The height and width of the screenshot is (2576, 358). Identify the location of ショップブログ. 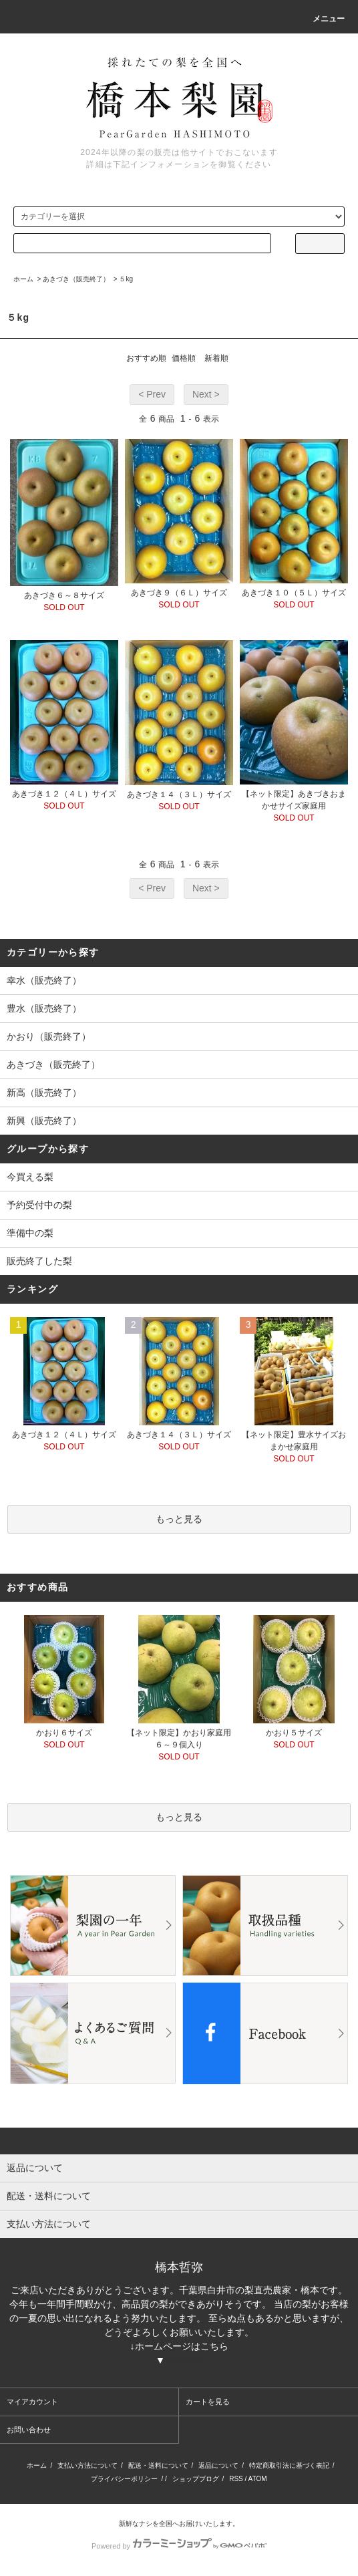
(195, 2478).